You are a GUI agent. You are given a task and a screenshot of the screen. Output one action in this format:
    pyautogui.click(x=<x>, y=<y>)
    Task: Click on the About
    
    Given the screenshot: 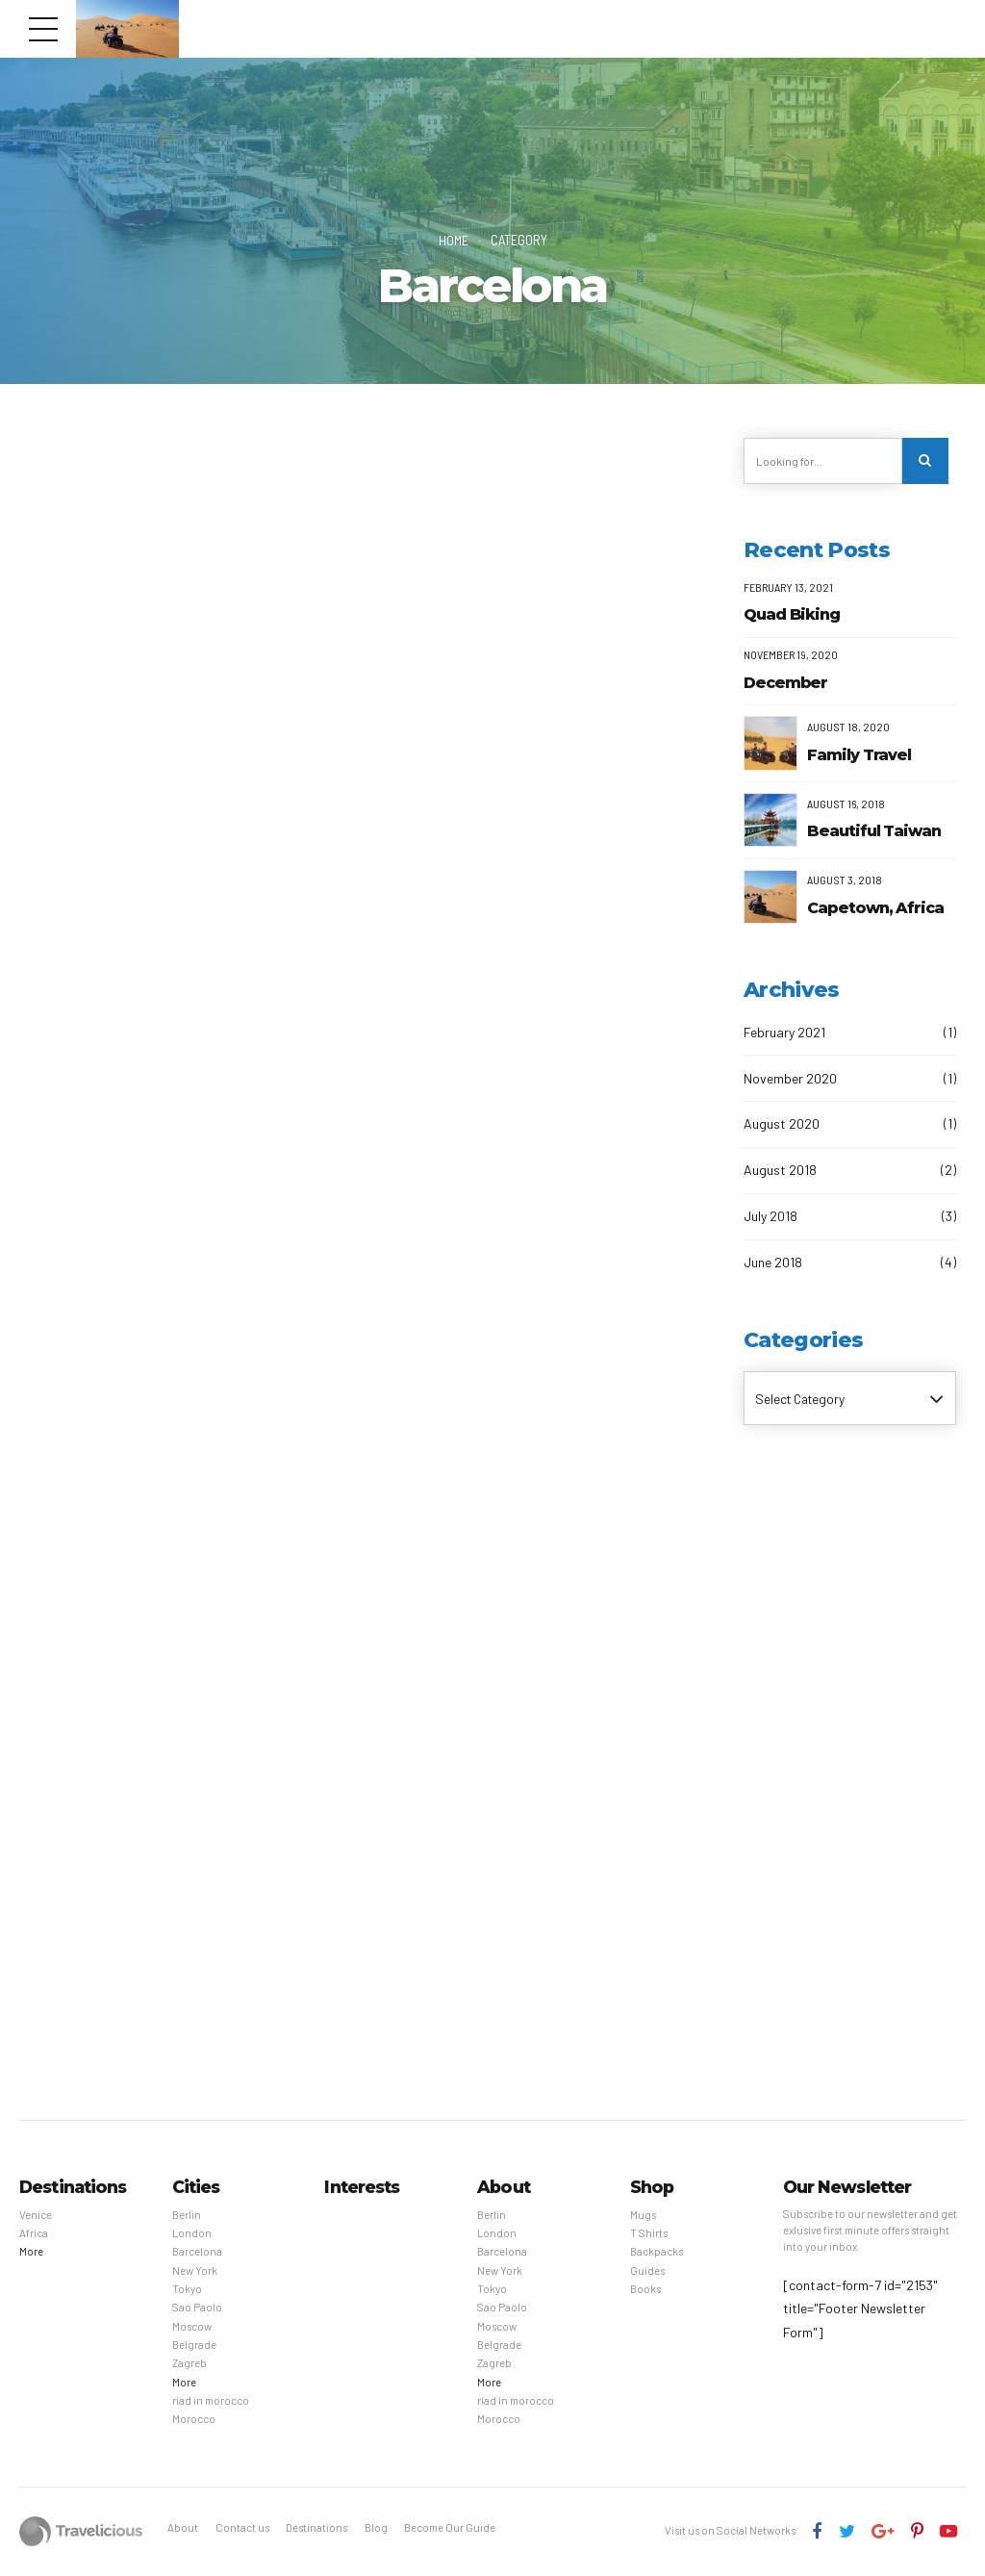 What is the action you would take?
    pyautogui.click(x=182, y=2528)
    